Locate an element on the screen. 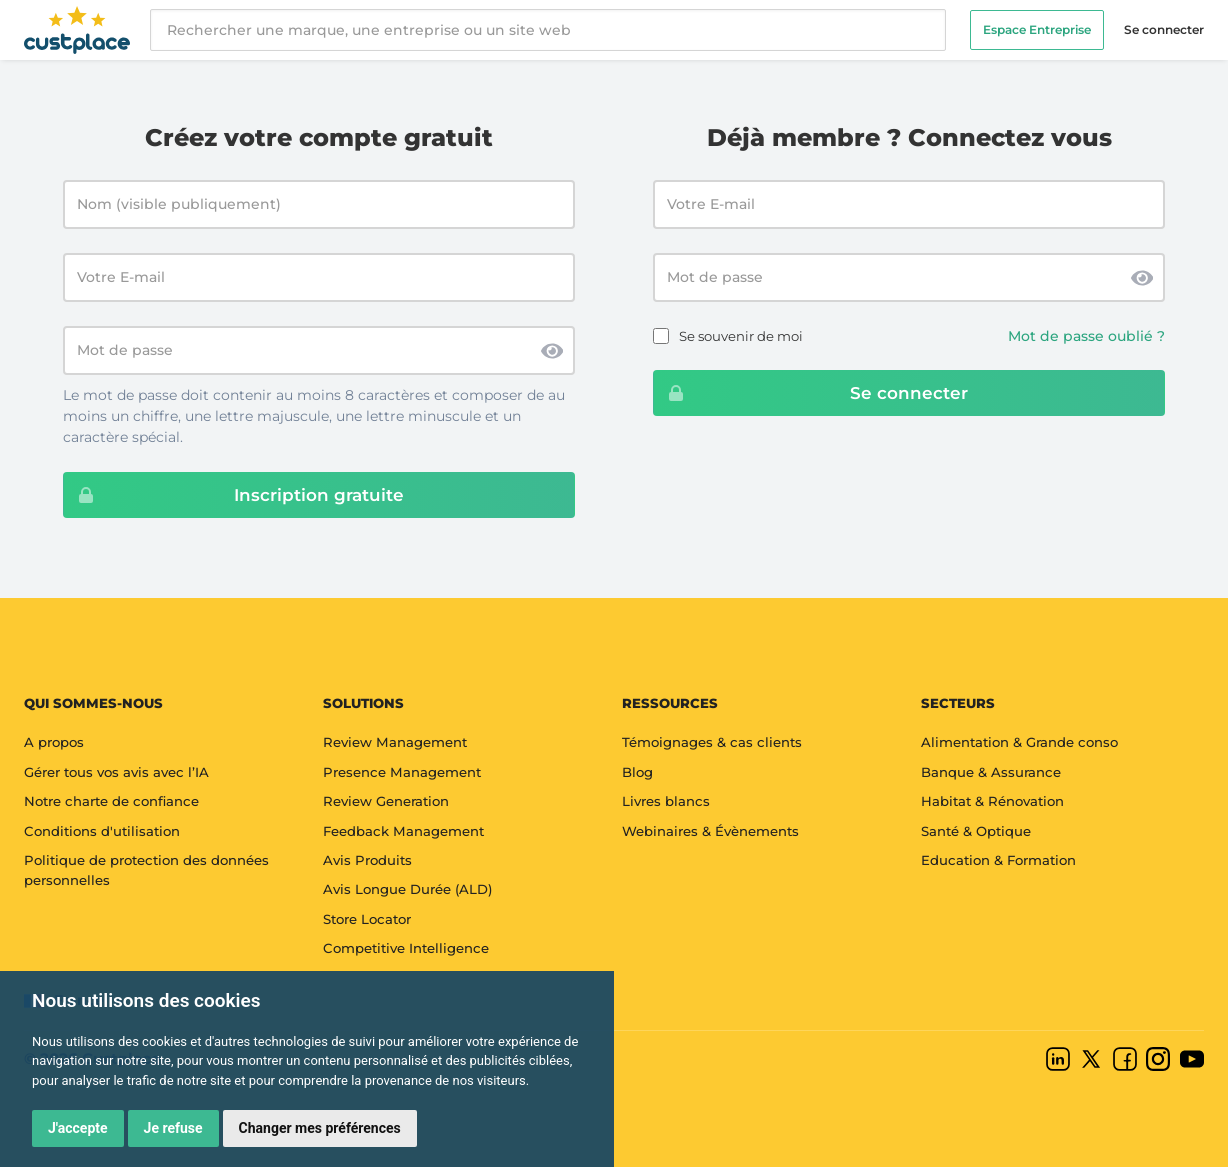 The image size is (1228, 1167). Education & Formation is located at coordinates (998, 860).